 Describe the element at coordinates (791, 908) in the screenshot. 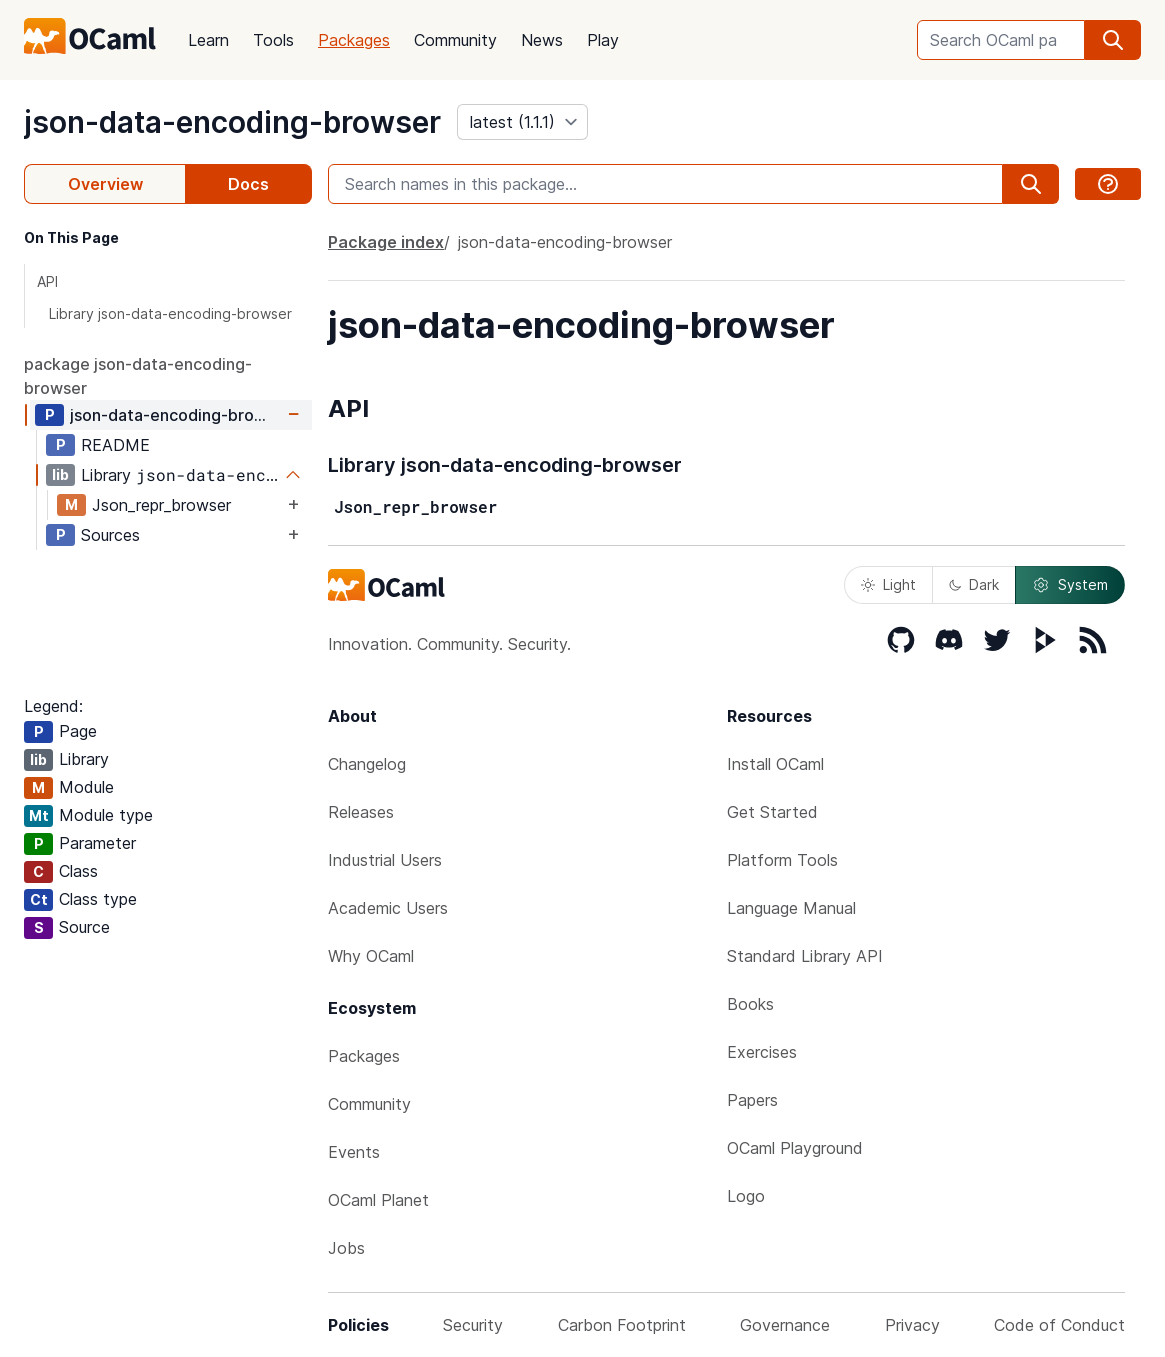

I see `Language Manual` at that location.